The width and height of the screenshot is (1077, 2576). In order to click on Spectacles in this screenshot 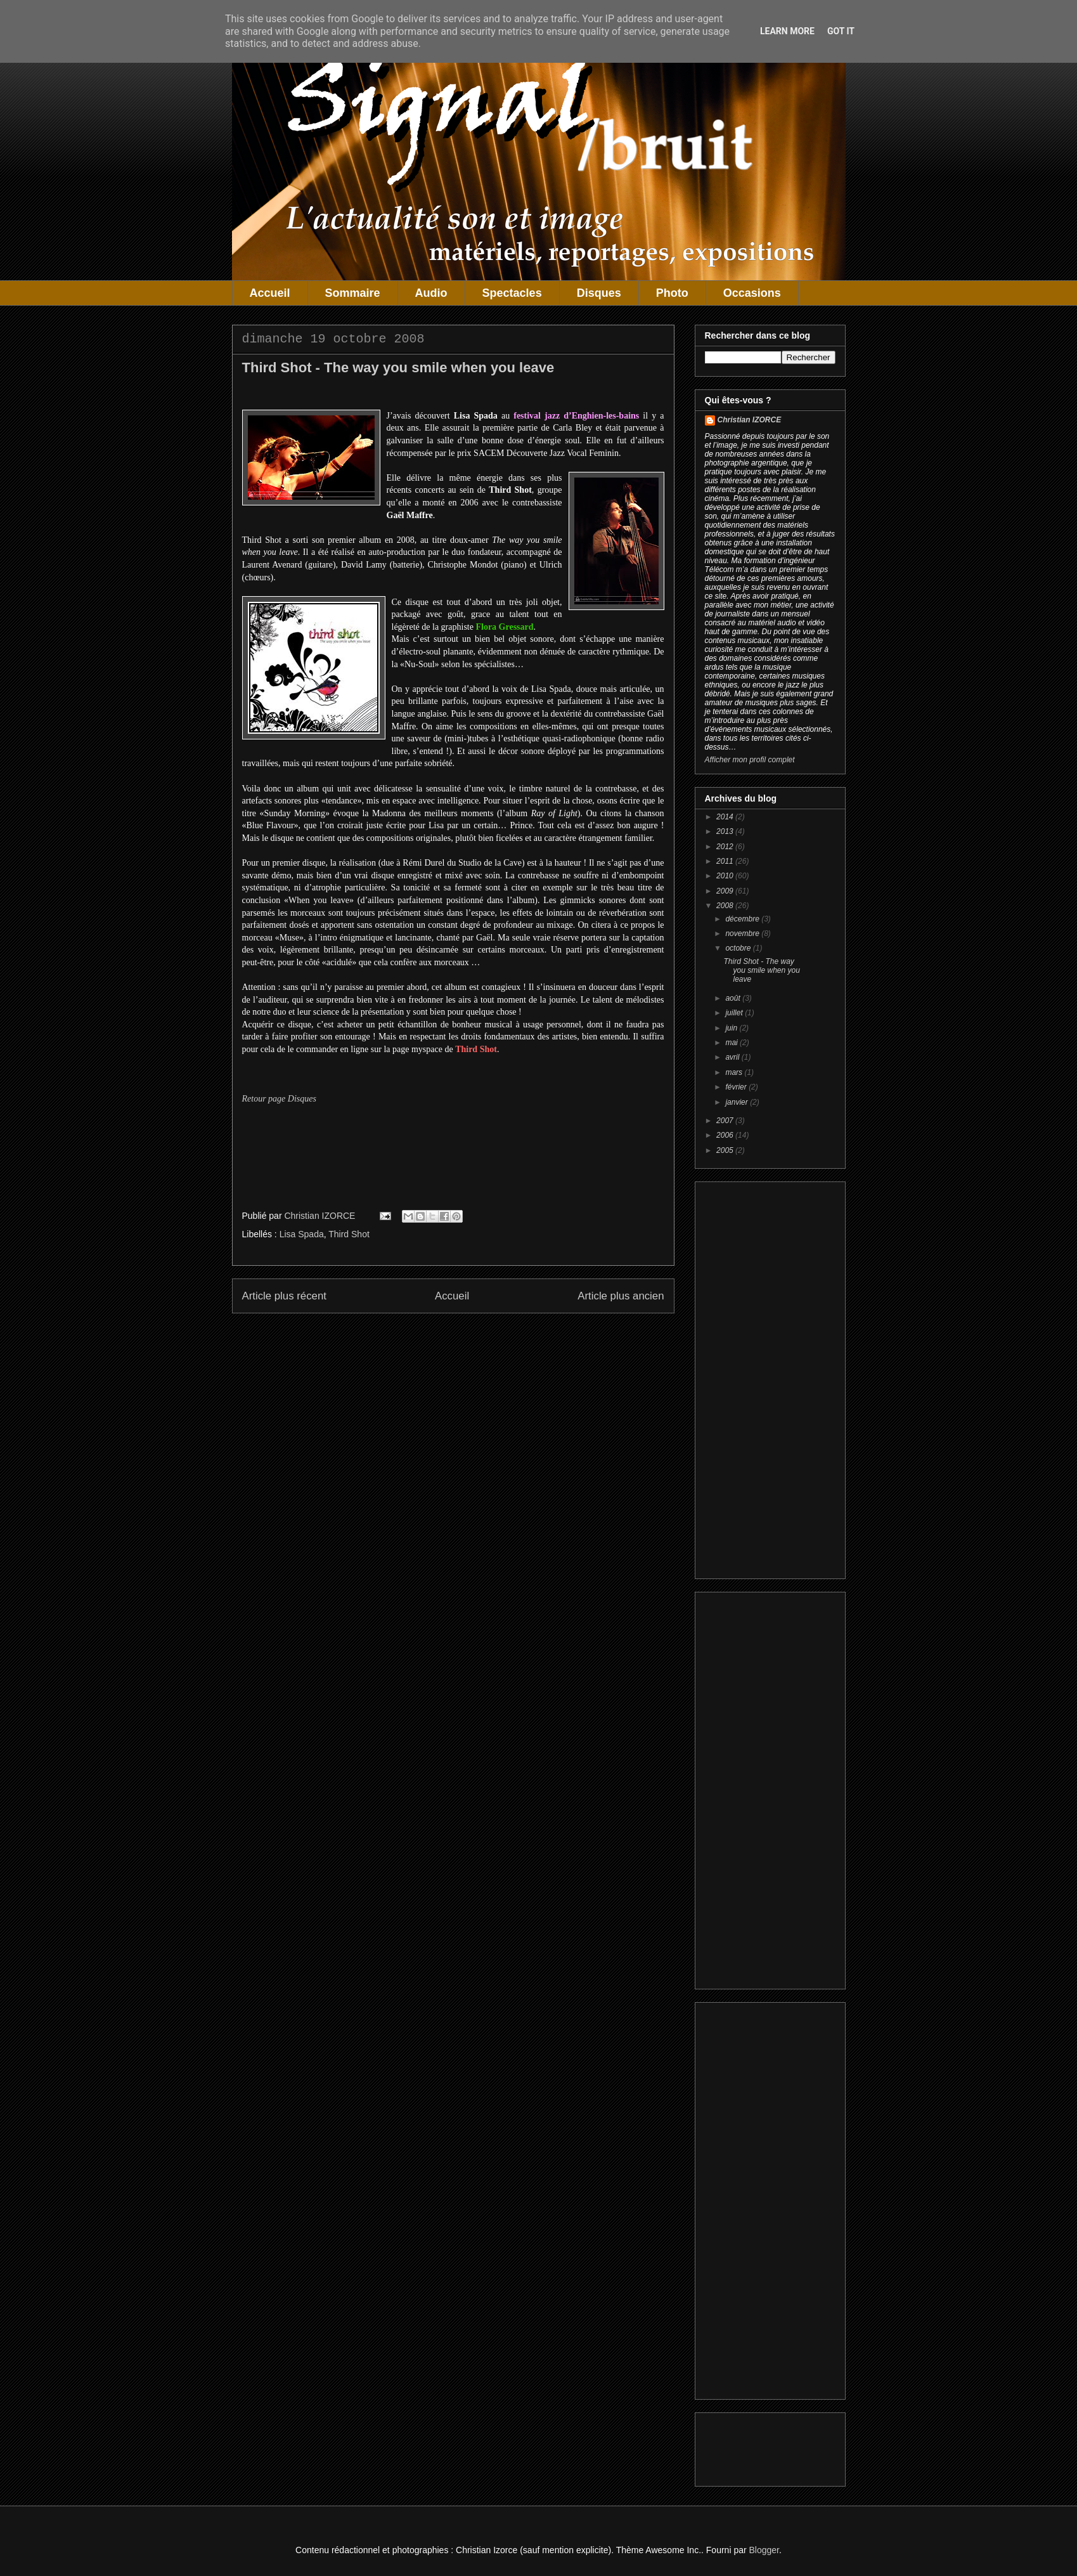, I will do `click(512, 293)`.